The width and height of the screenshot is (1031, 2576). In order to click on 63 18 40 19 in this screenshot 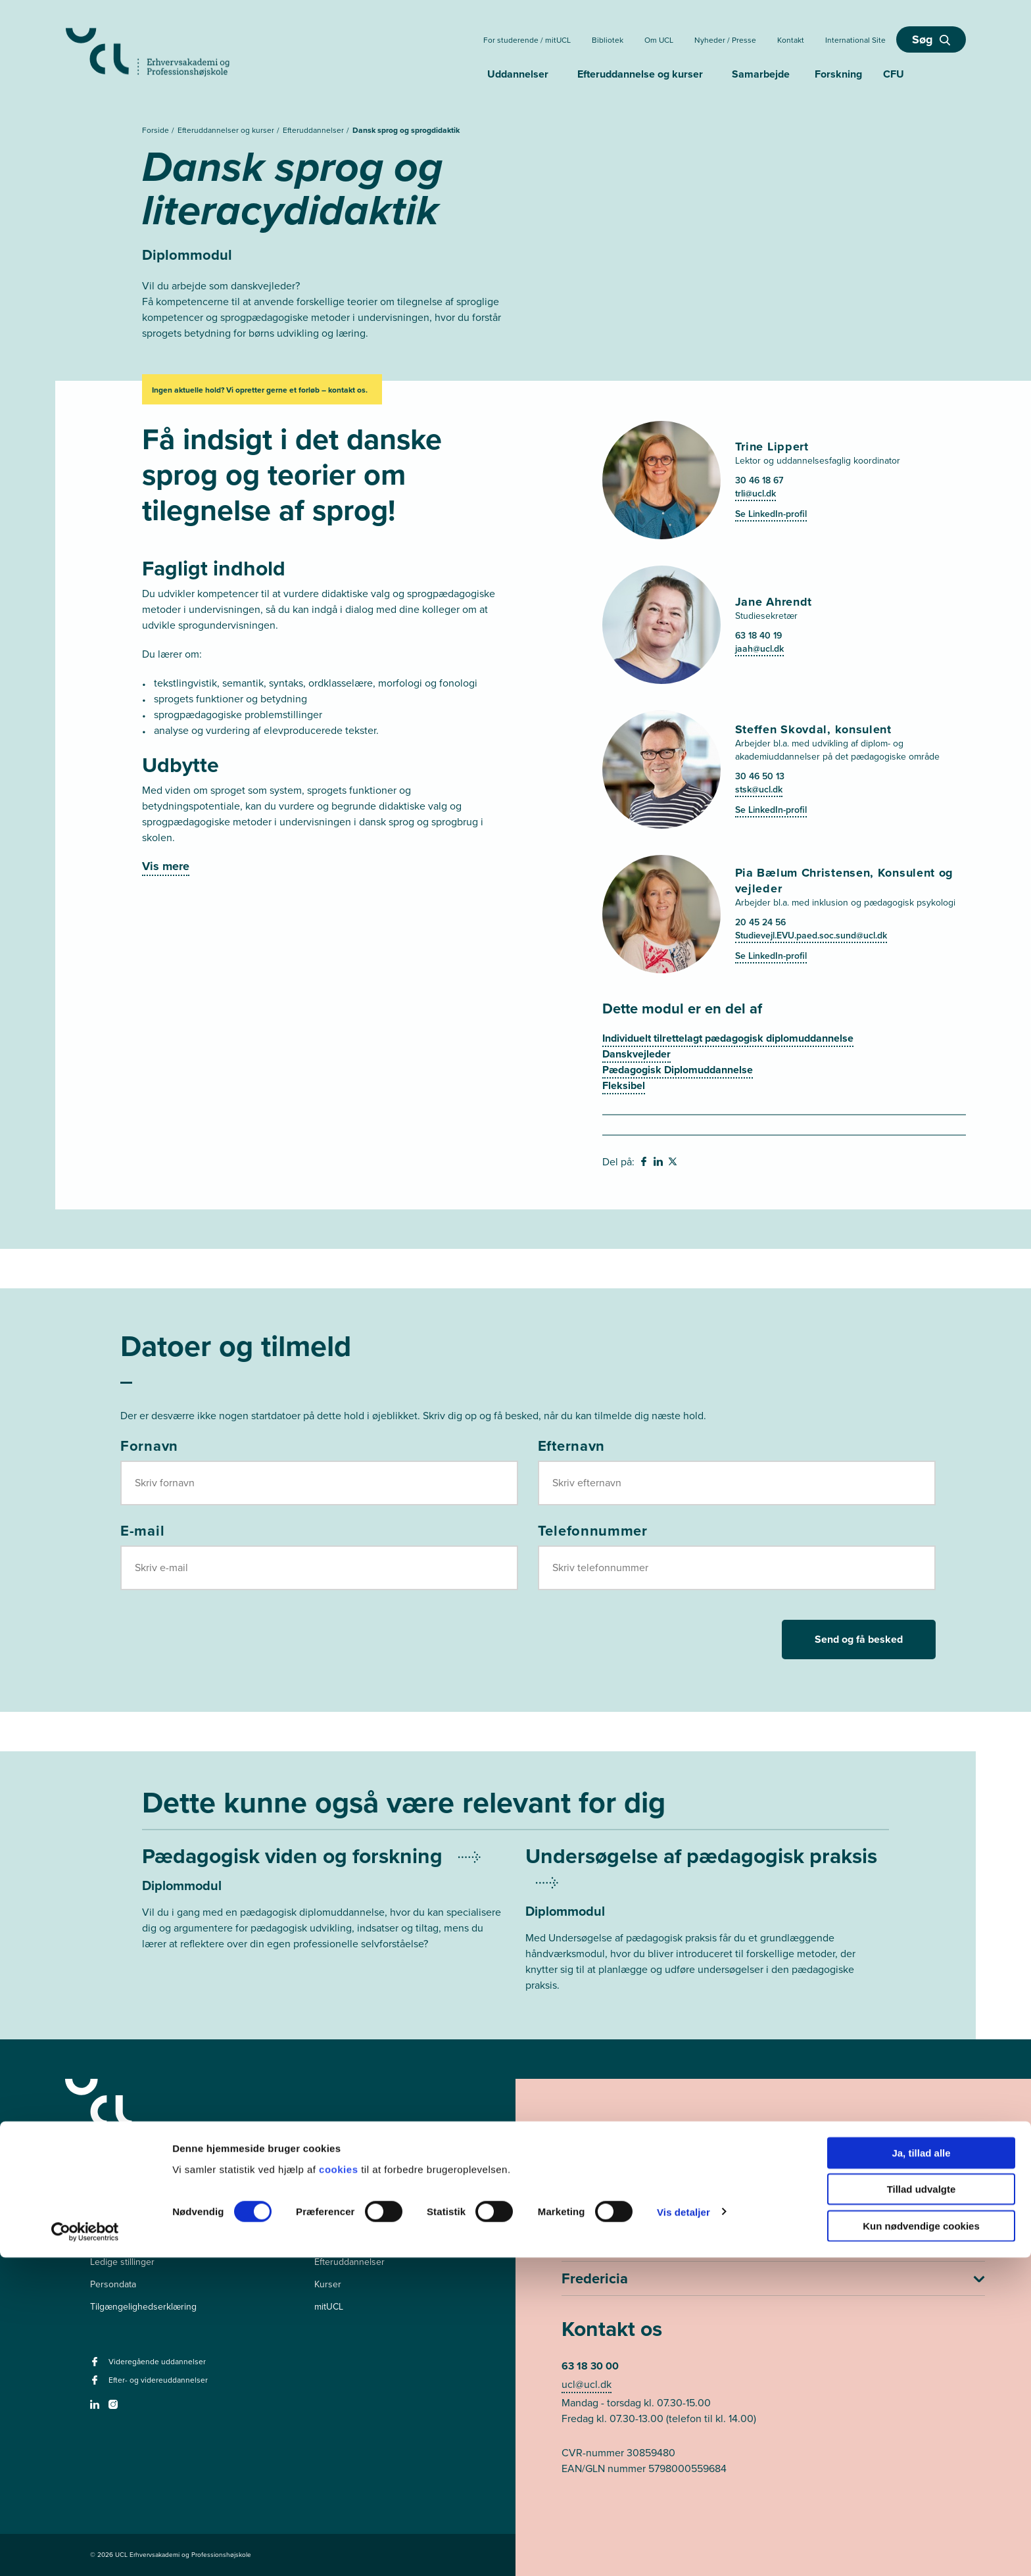, I will do `click(758, 635)`.